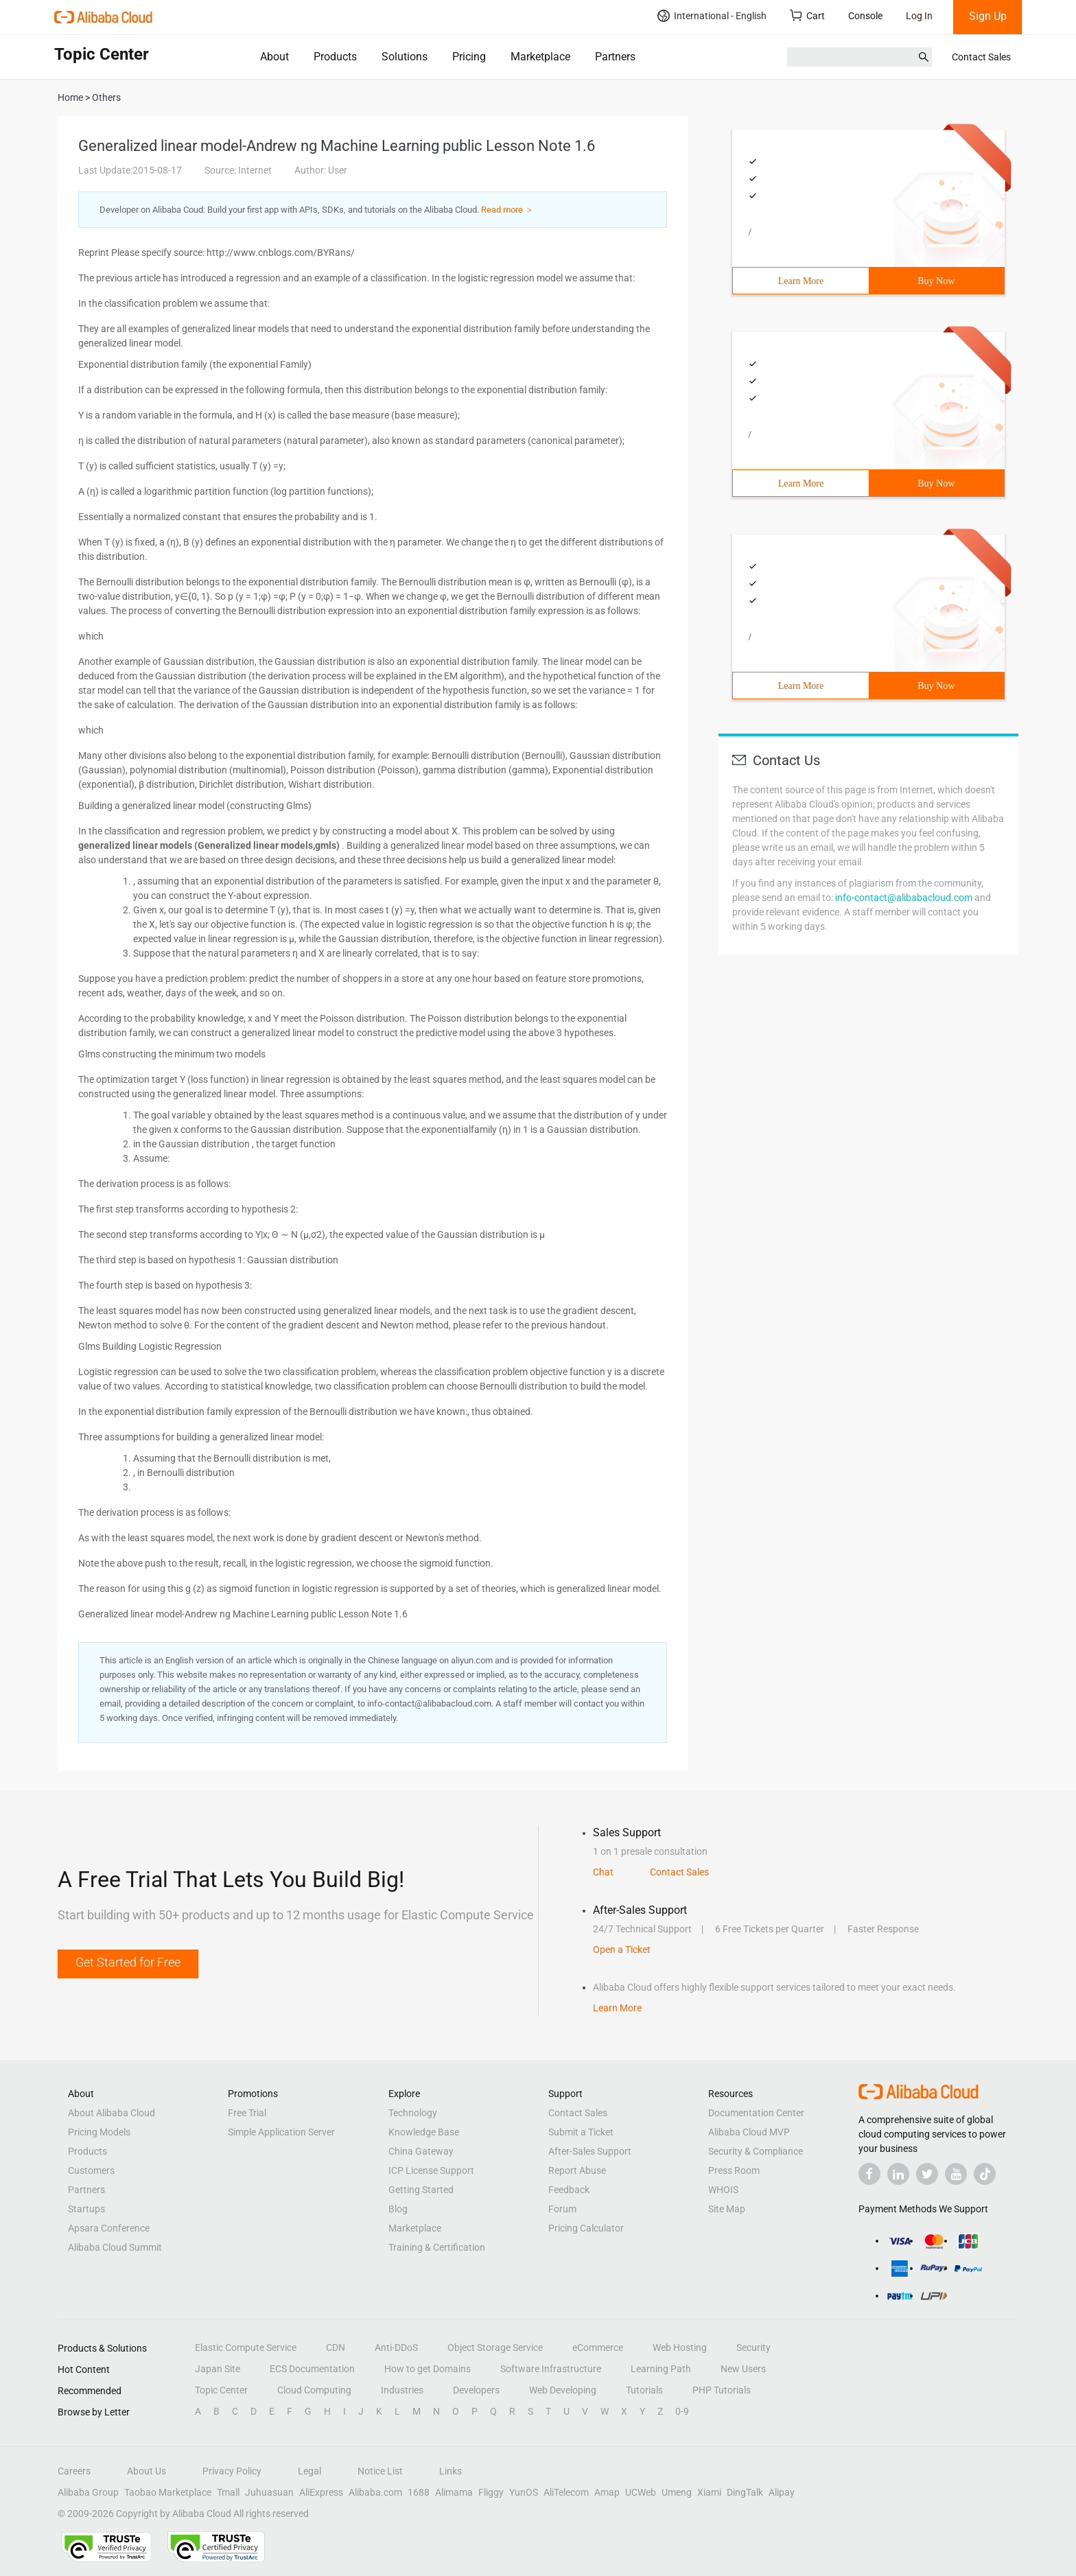 Image resolution: width=1076 pixels, height=2576 pixels. I want to click on Alibaba Group, so click(88, 2492).